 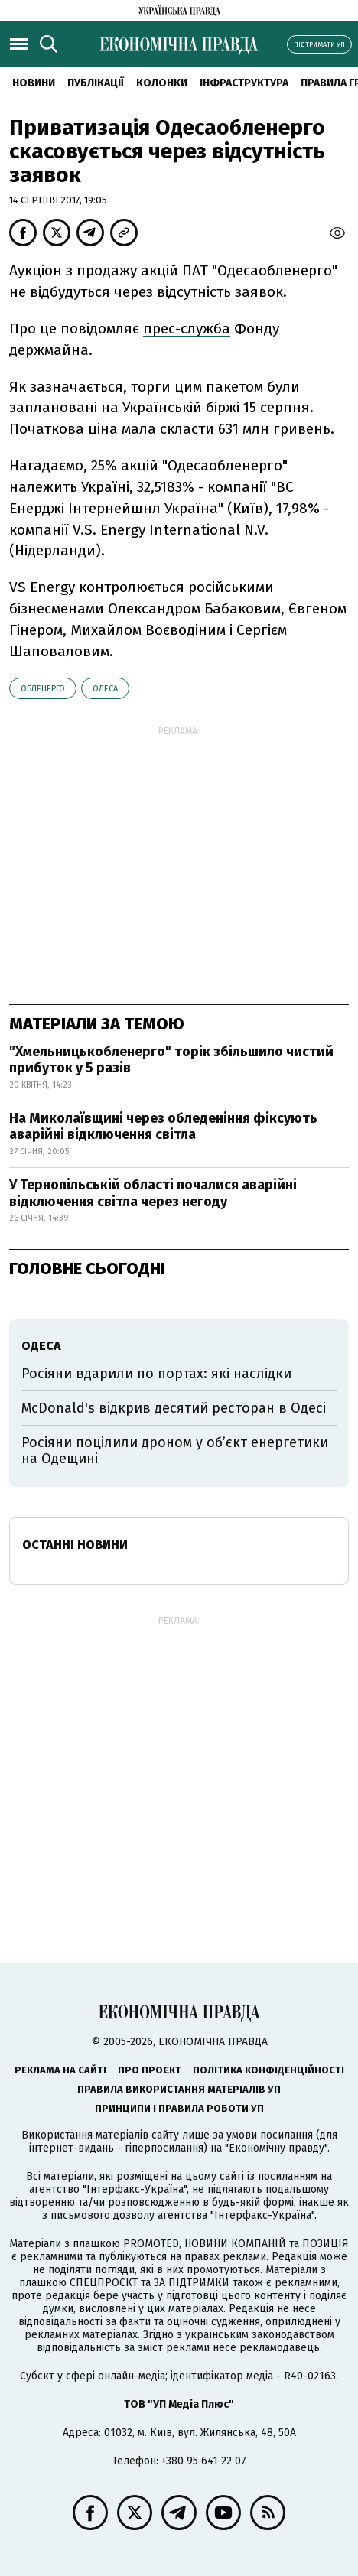 I want to click on Інфраструктура, so click(x=244, y=82).